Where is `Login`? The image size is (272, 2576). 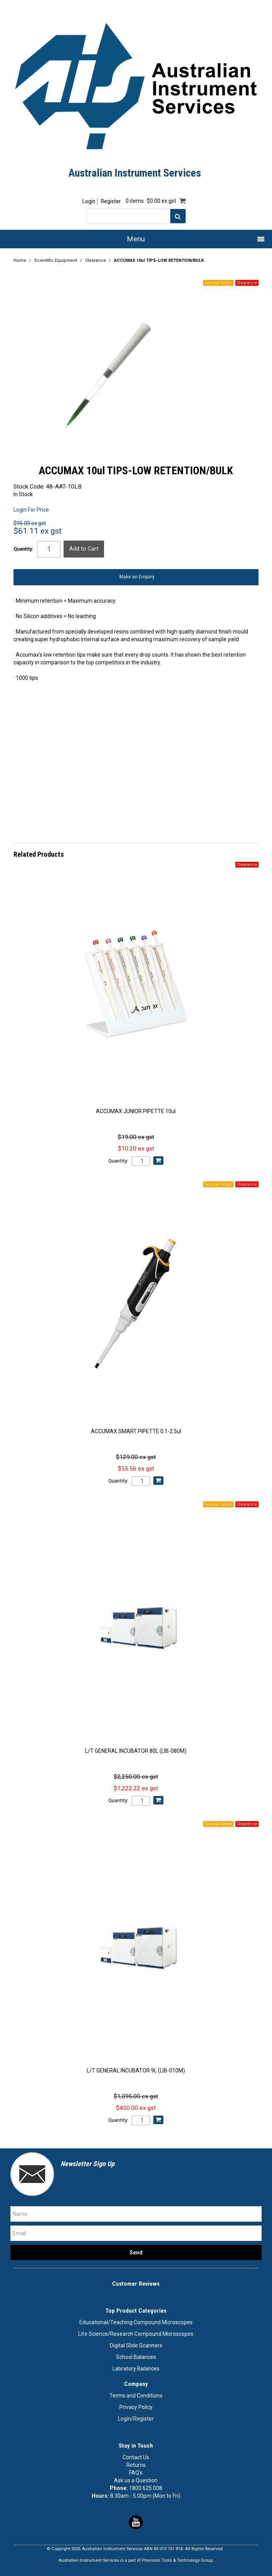 Login is located at coordinates (88, 201).